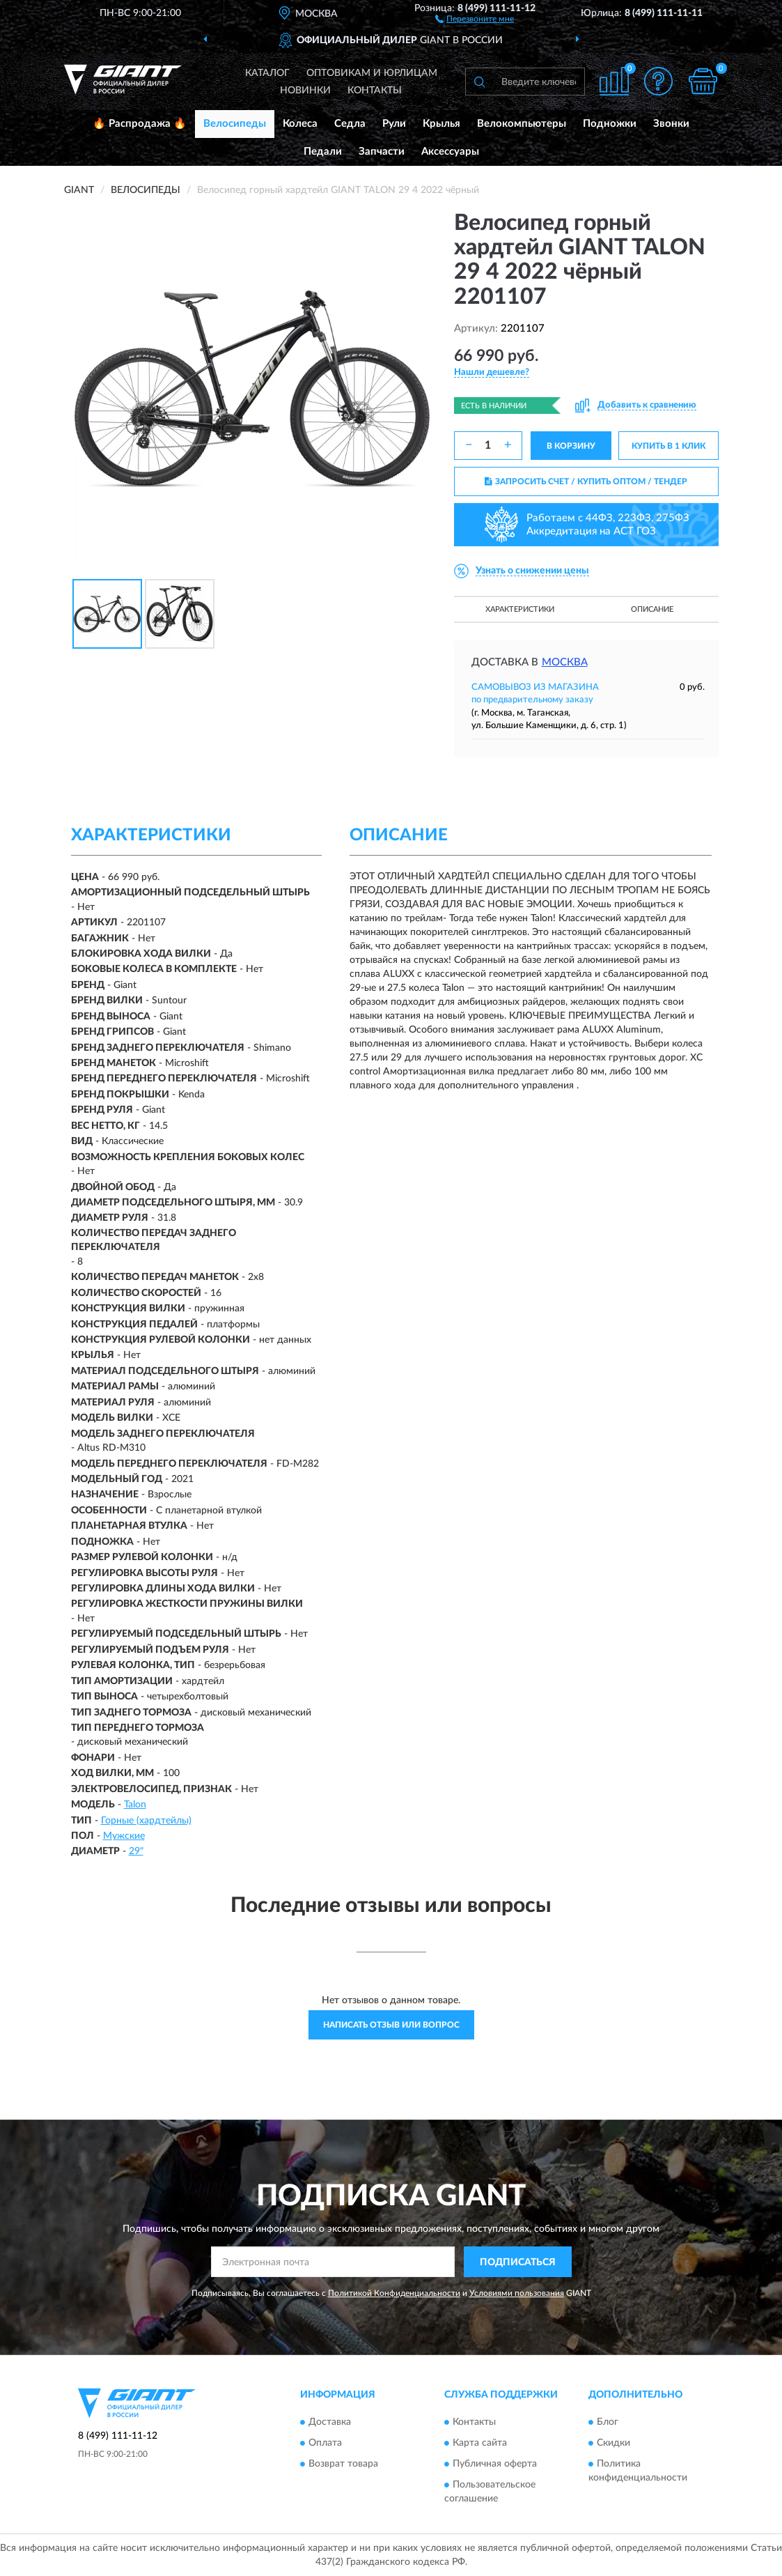 Image resolution: width=782 pixels, height=2576 pixels. What do you see at coordinates (136, 1851) in the screenshot?
I see `29"` at bounding box center [136, 1851].